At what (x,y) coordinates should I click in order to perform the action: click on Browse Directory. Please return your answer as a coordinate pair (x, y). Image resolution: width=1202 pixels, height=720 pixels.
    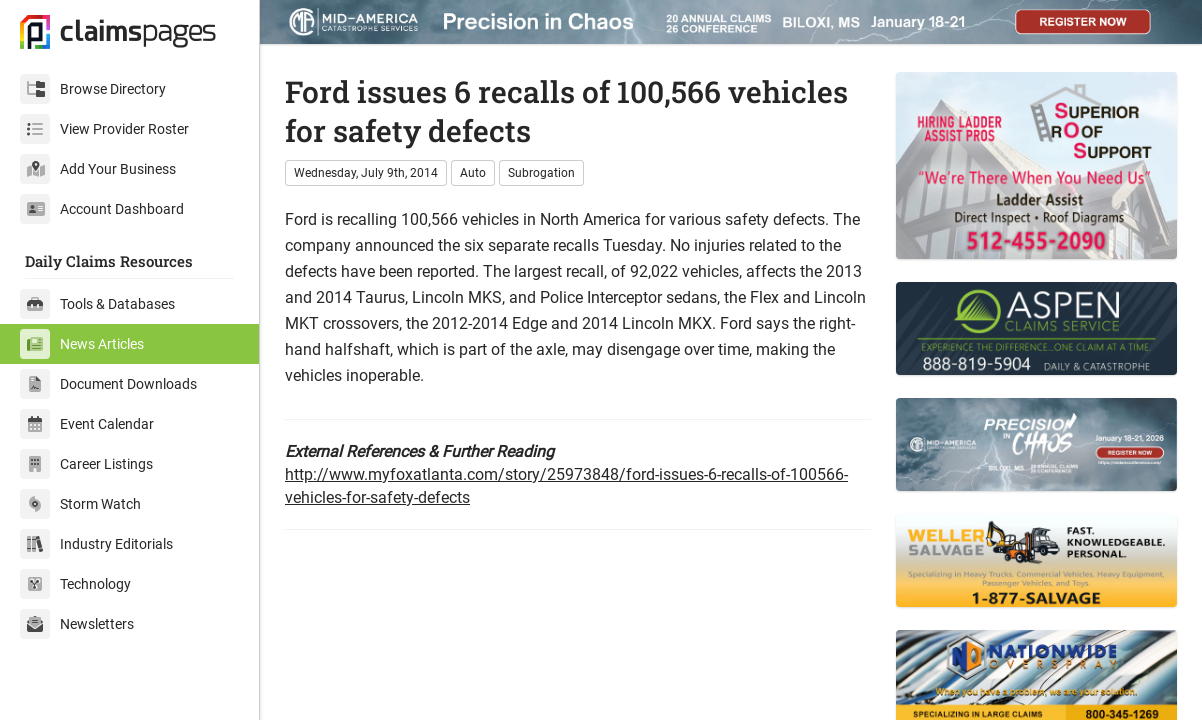
    Looking at the image, I should click on (93, 89).